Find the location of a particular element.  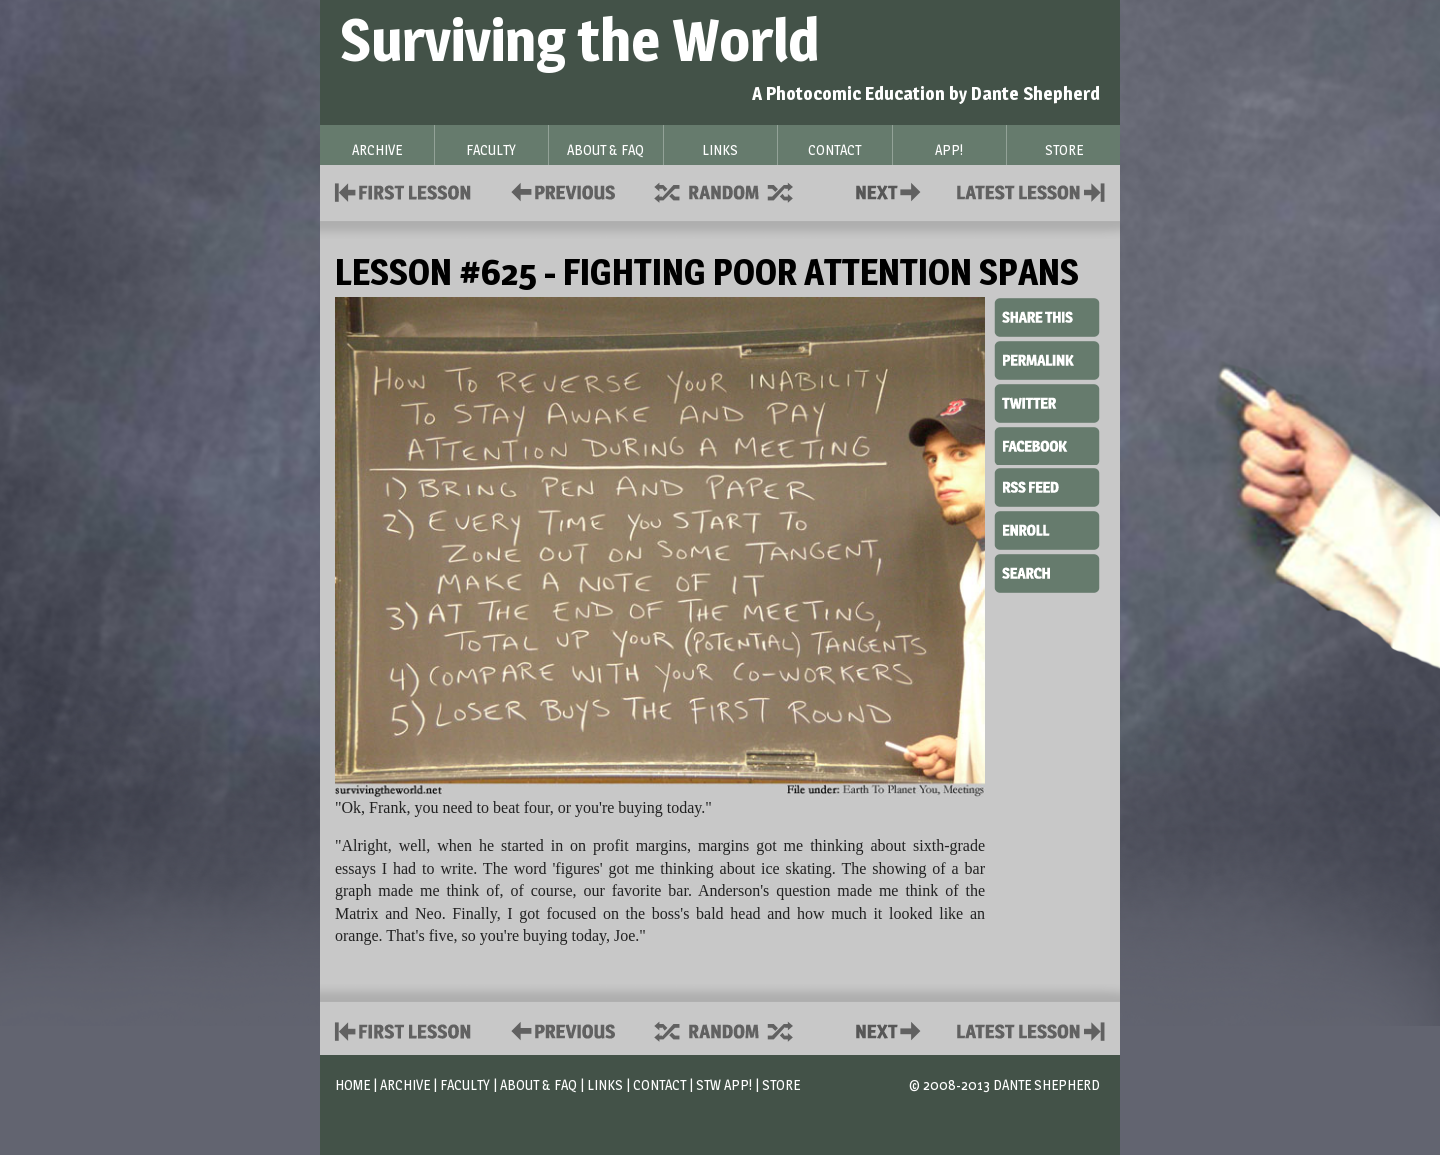

Permalink is located at coordinates (1047, 360).